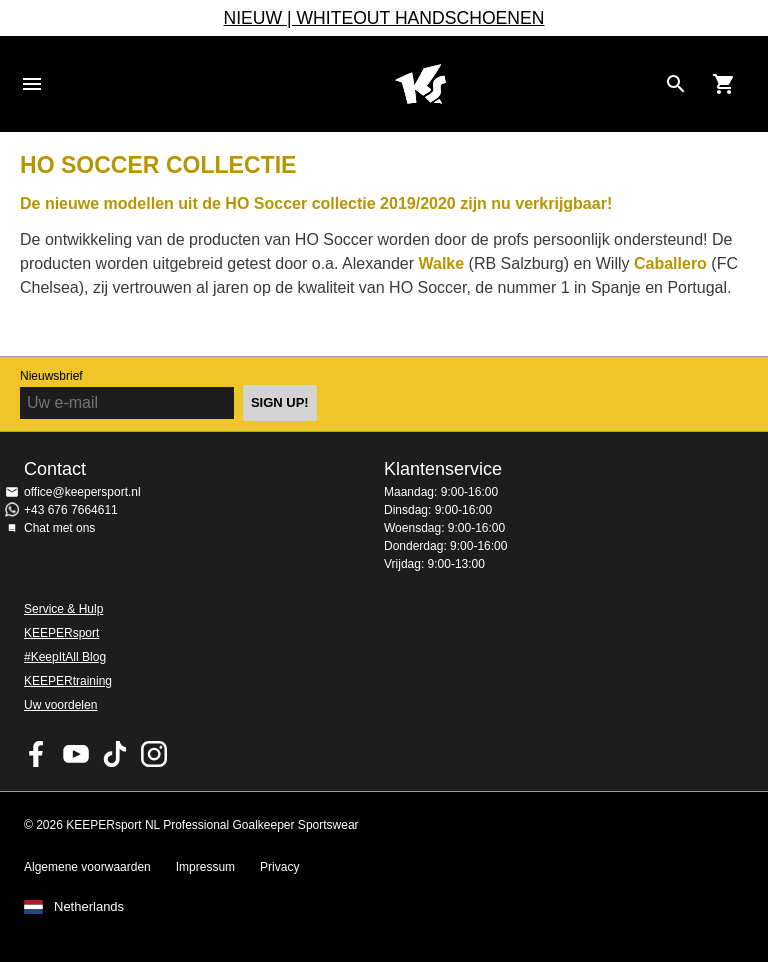 The height and width of the screenshot is (962, 768). Describe the element at coordinates (384, 18) in the screenshot. I see `NIEUW | WHITEOUT HANDSCHOENEN` at that location.